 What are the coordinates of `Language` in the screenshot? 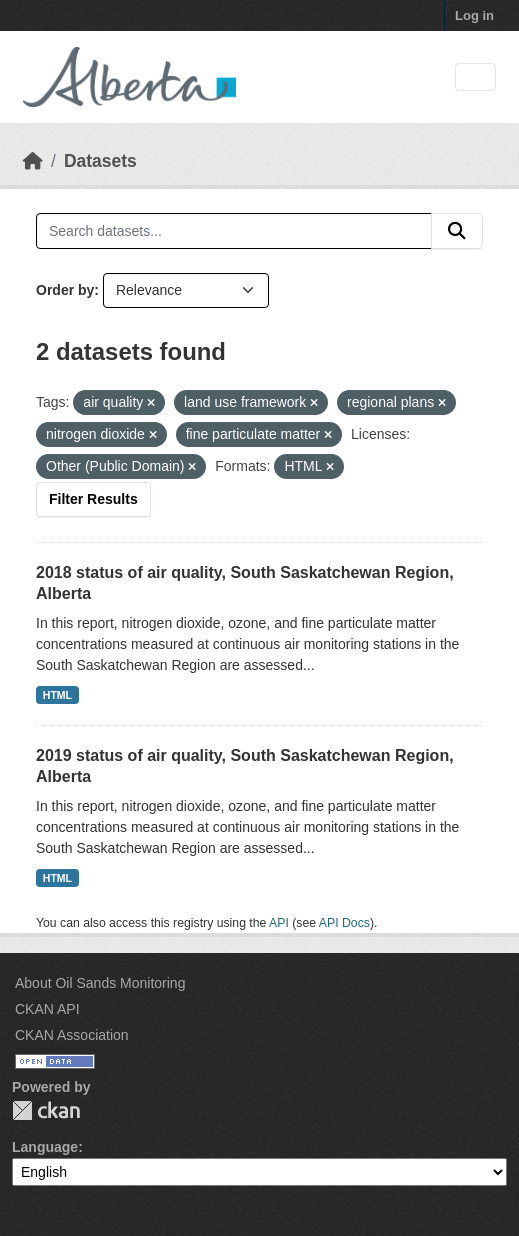 It's located at (45, 1147).